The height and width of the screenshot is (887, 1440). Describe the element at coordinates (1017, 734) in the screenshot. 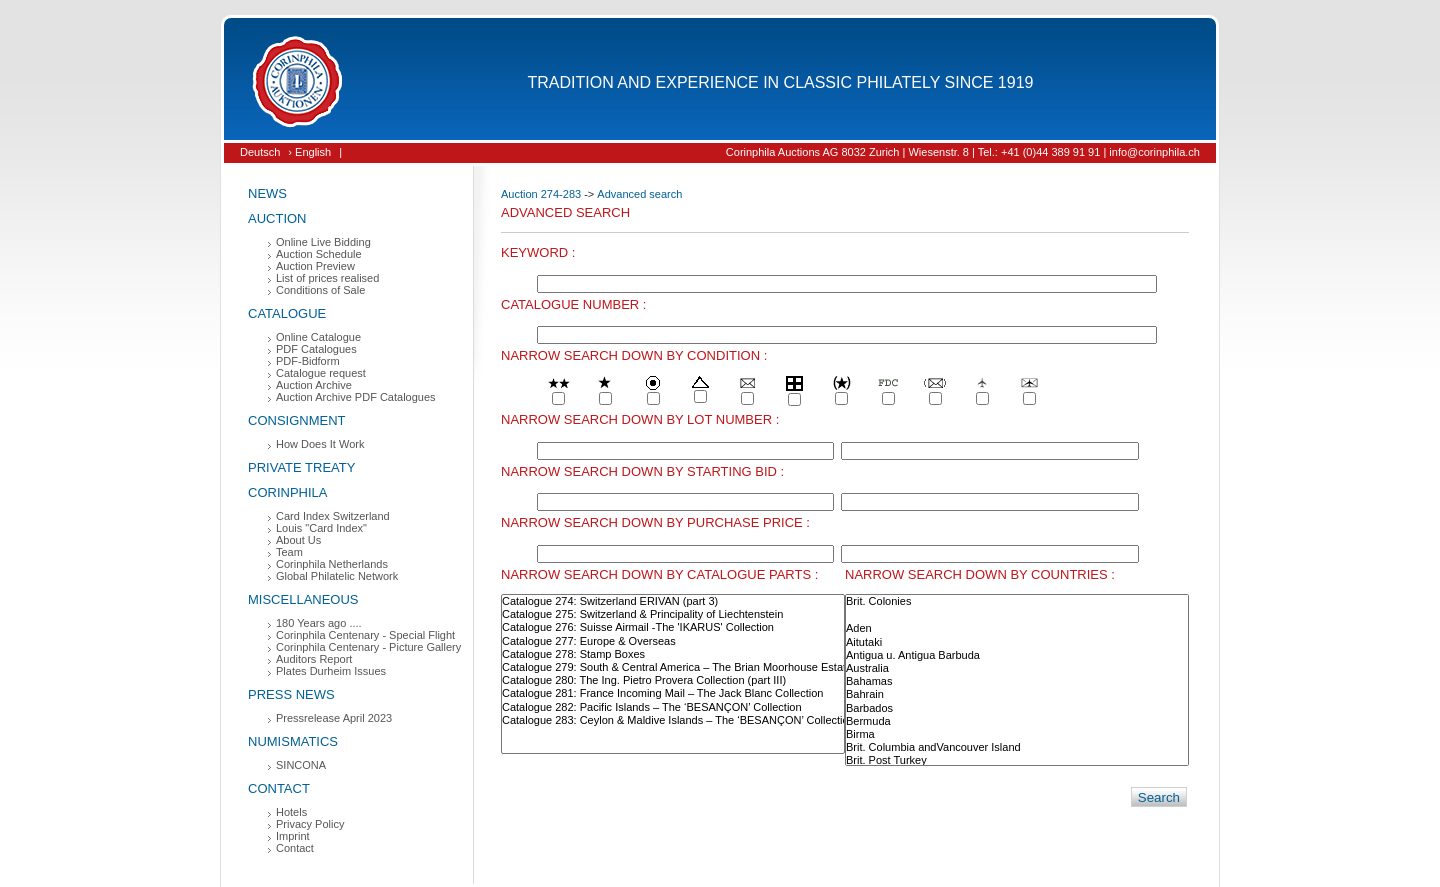

I see `Birma` at that location.